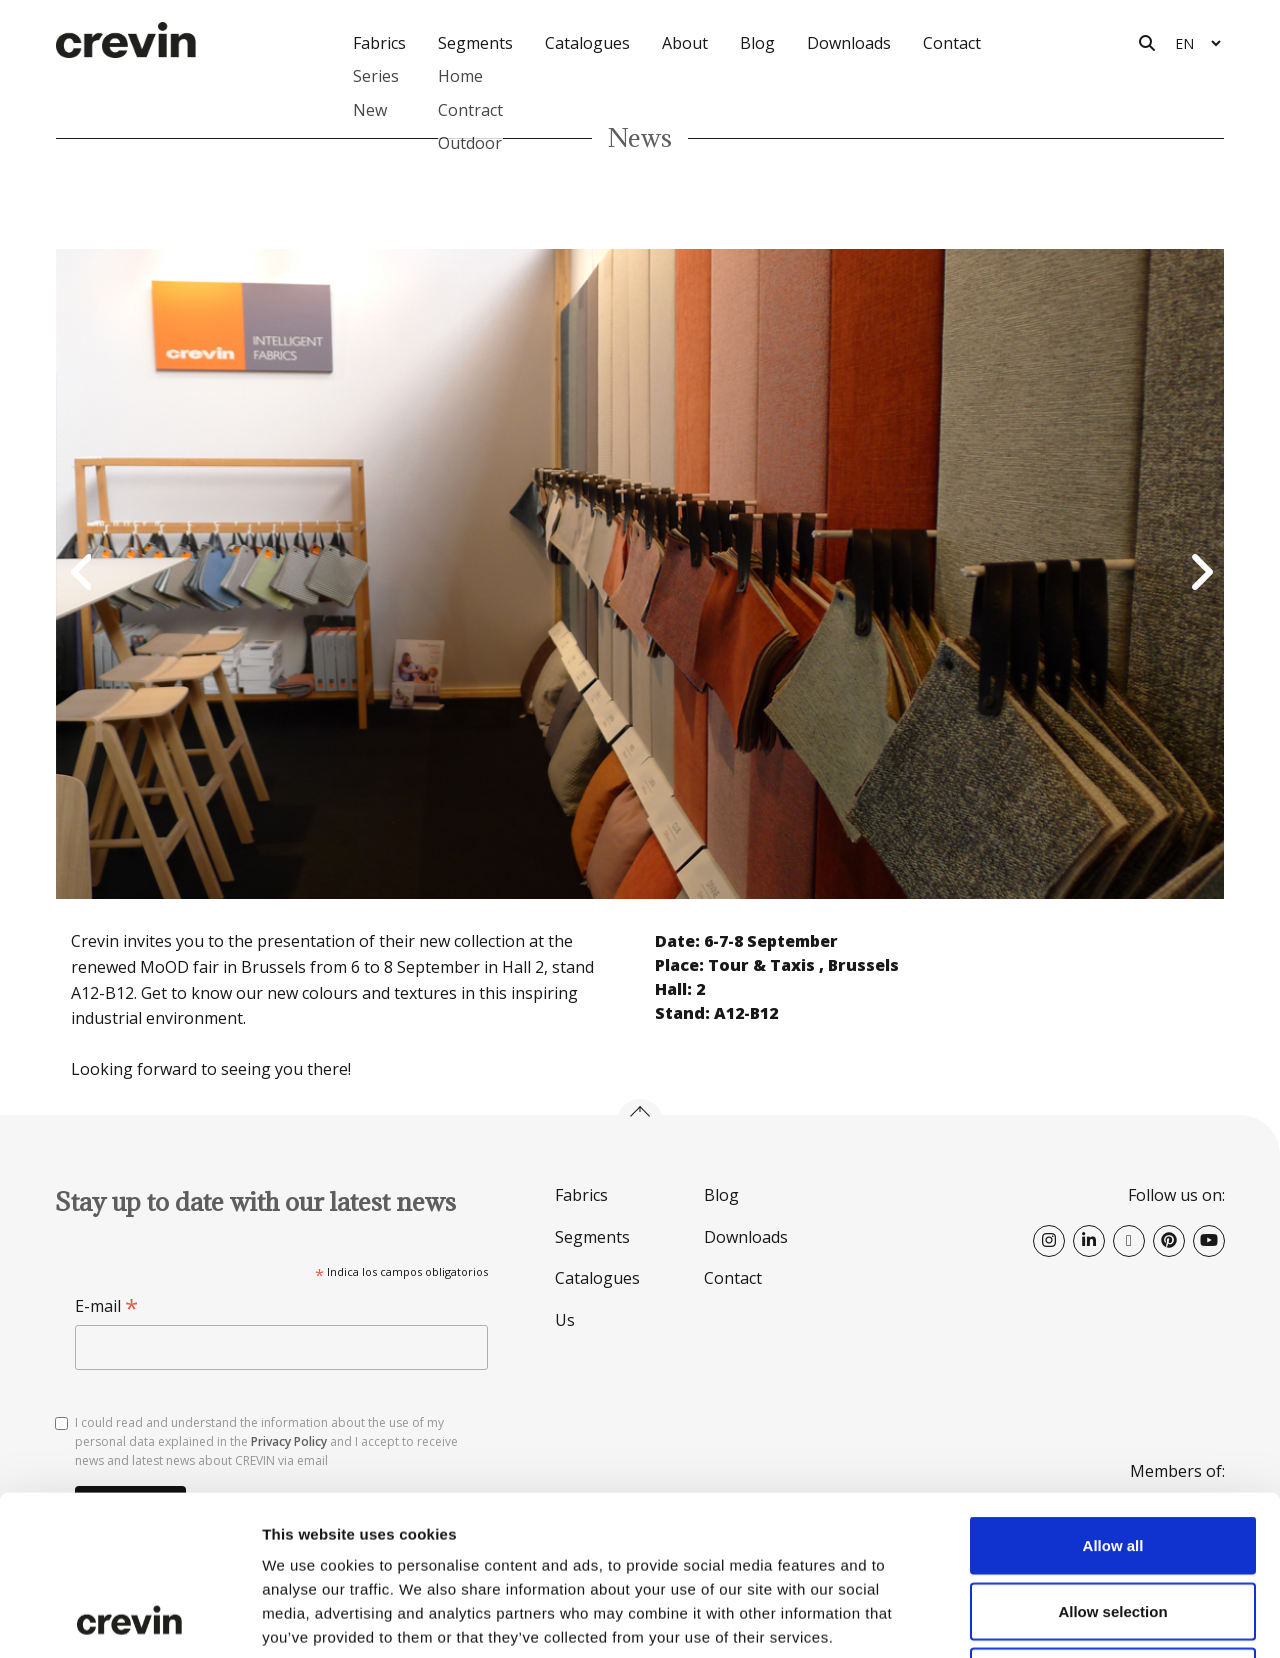 The image size is (1280, 1658). What do you see at coordinates (757, 43) in the screenshot?
I see `Blog` at bounding box center [757, 43].